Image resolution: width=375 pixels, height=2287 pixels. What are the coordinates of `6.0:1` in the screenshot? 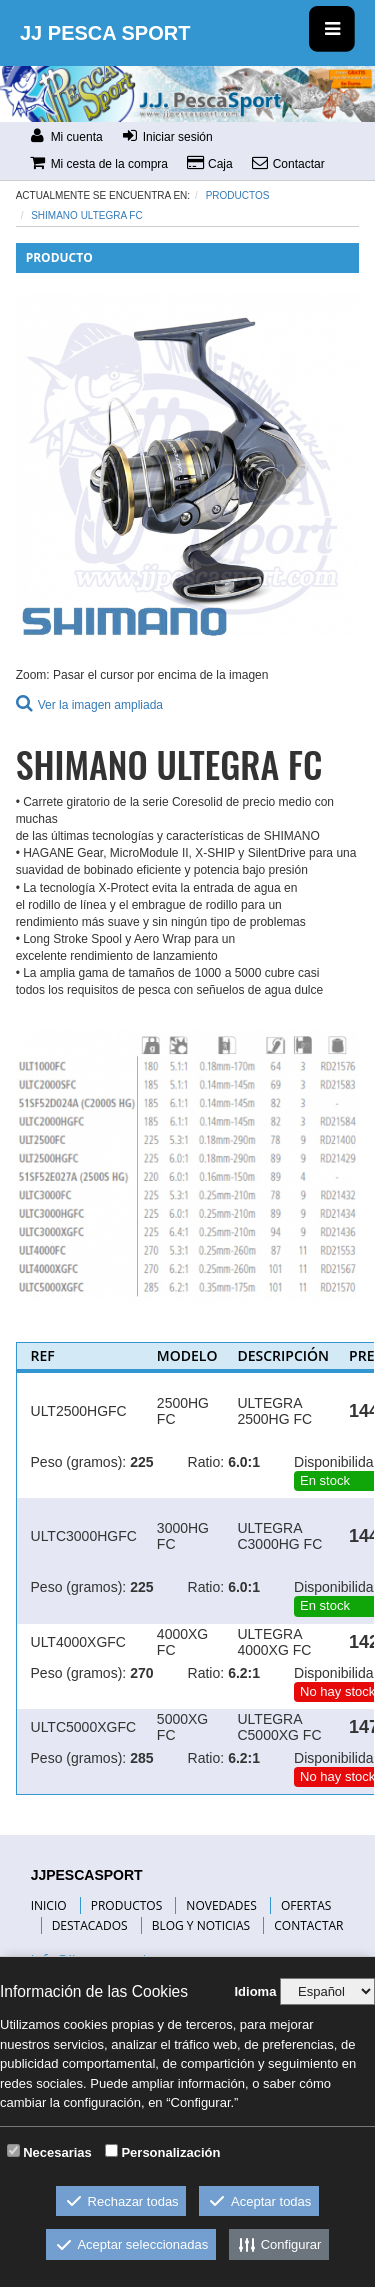 It's located at (244, 1462).